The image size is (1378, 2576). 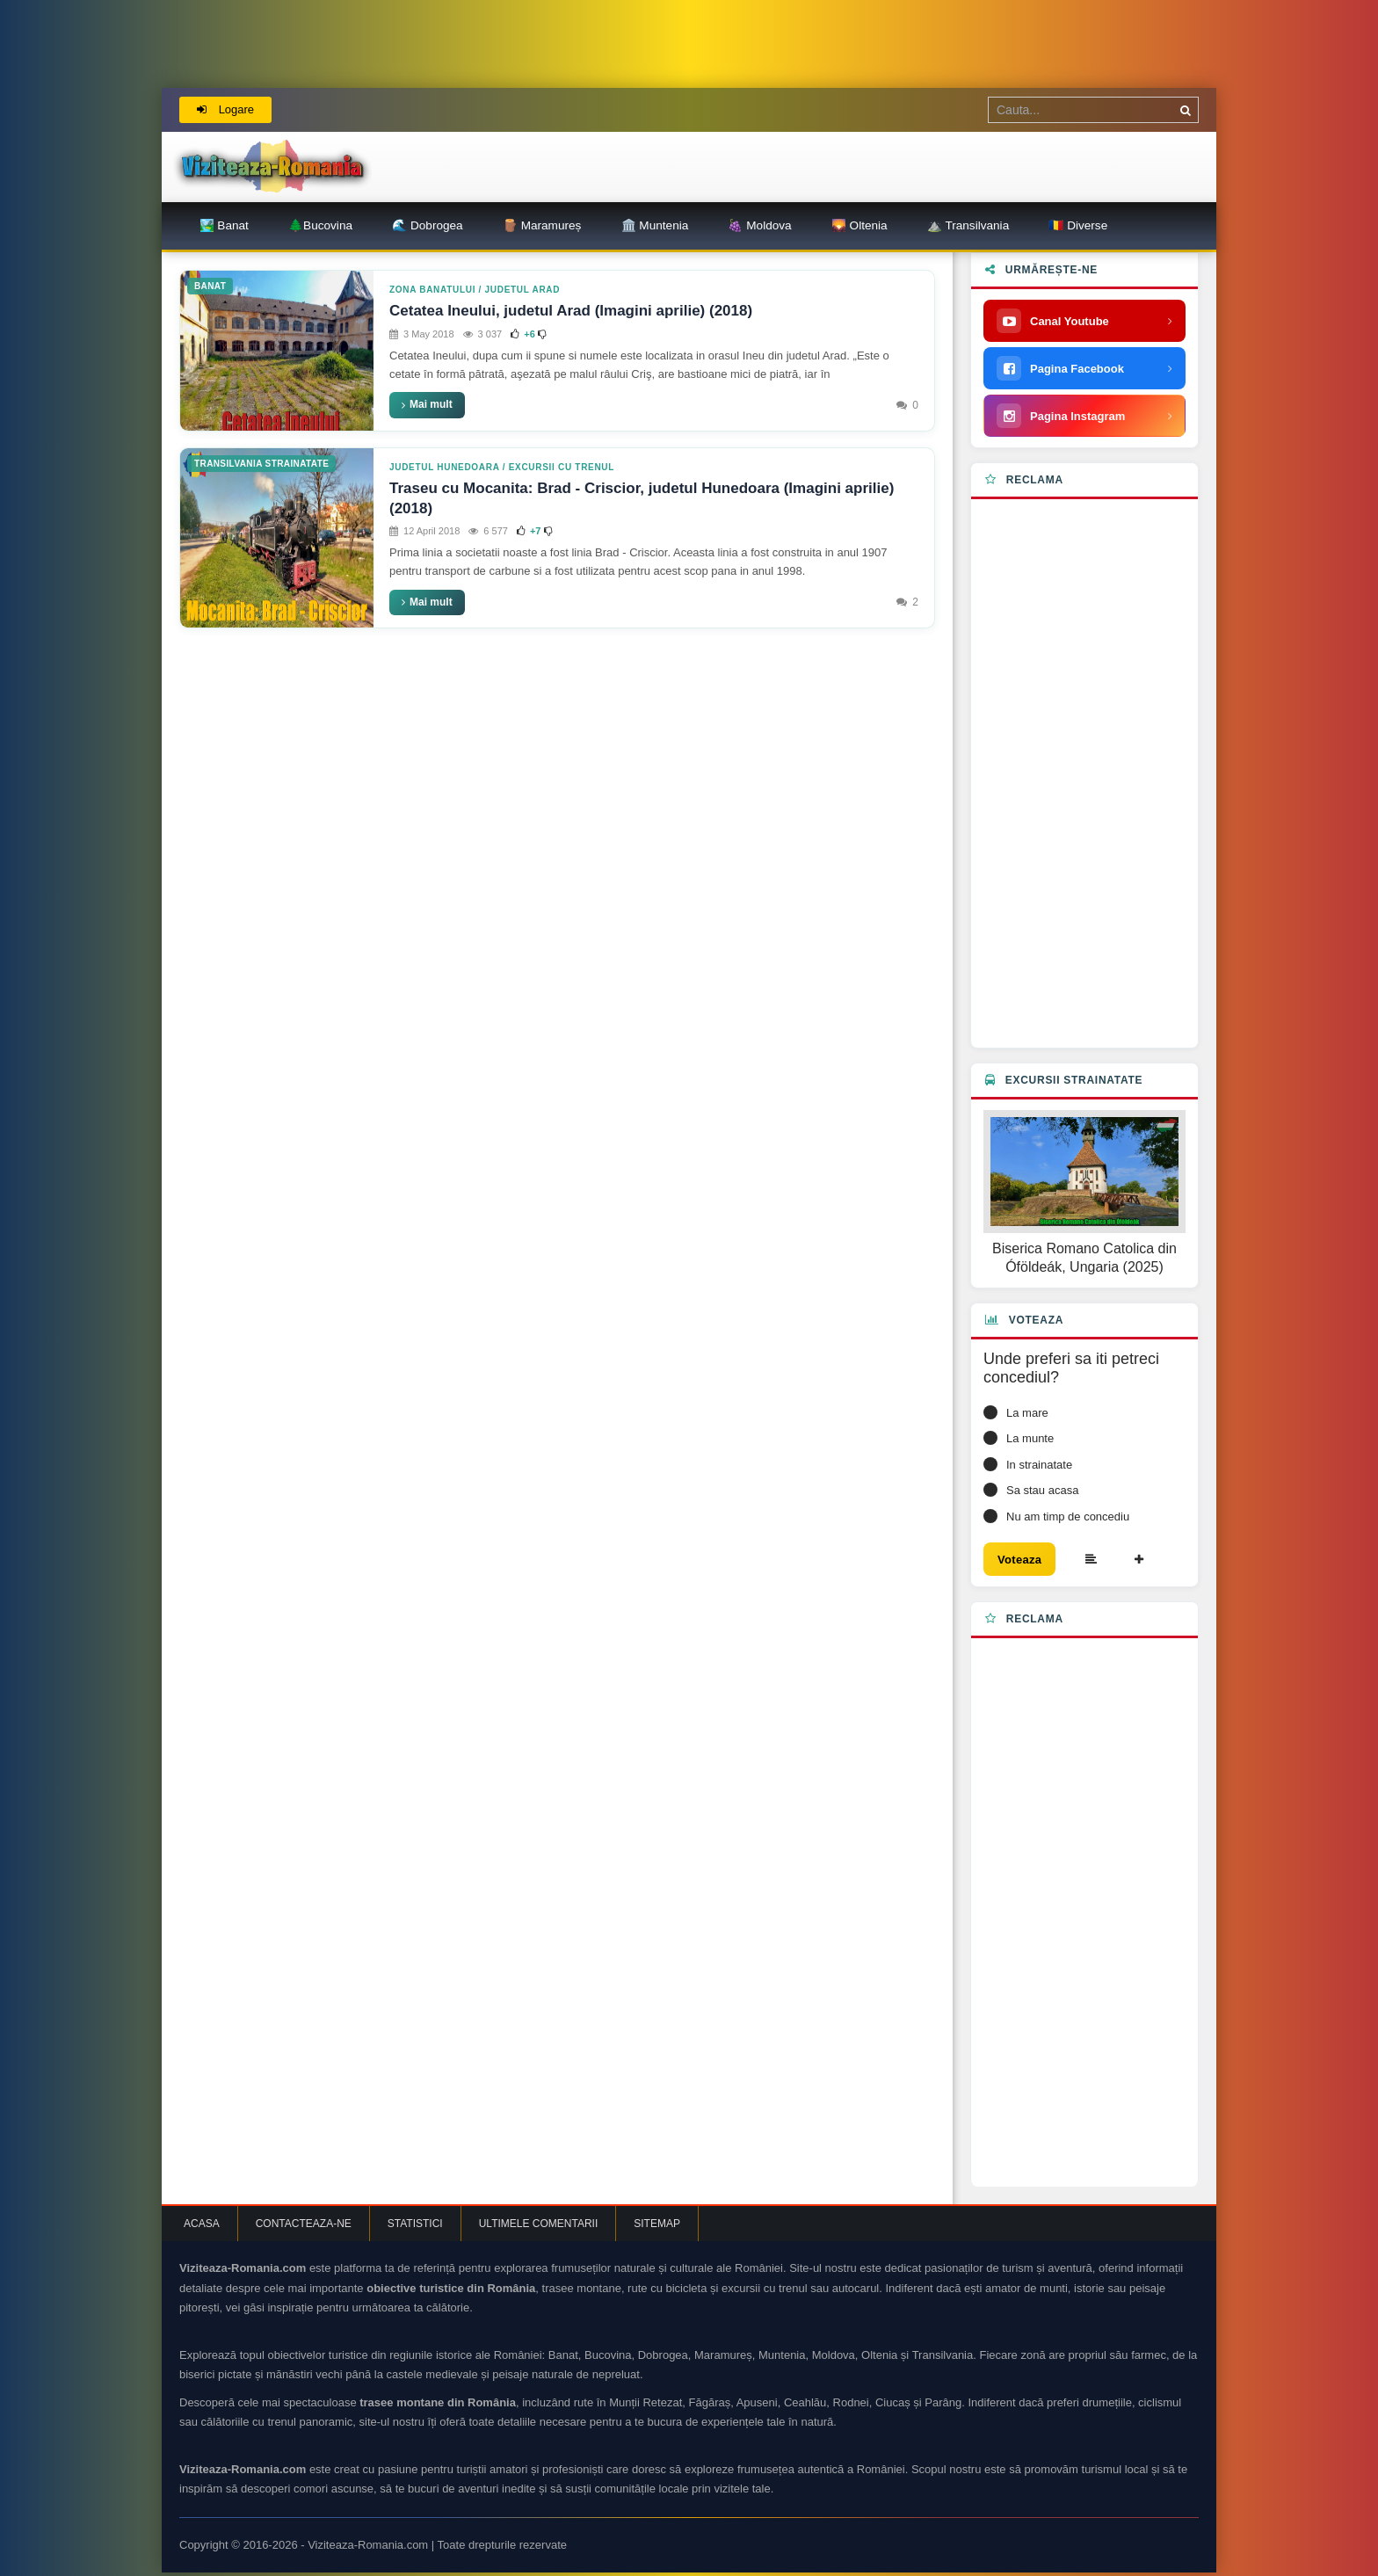 What do you see at coordinates (1042, 1490) in the screenshot?
I see `Sa stau acasa` at bounding box center [1042, 1490].